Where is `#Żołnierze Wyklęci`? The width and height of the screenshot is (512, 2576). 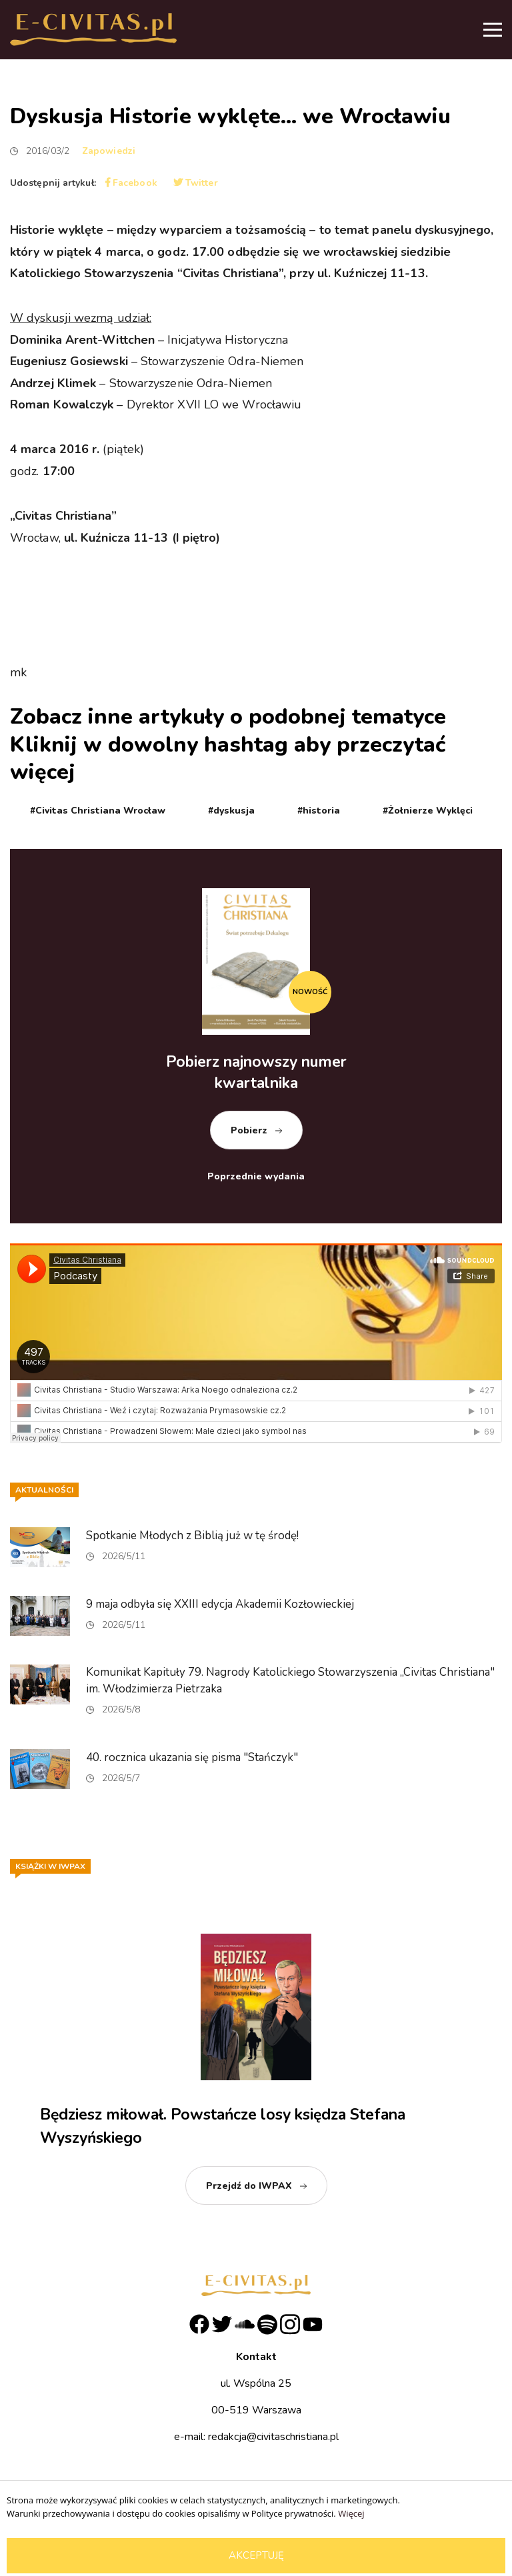 #Żołnierze Wyklęci is located at coordinates (428, 810).